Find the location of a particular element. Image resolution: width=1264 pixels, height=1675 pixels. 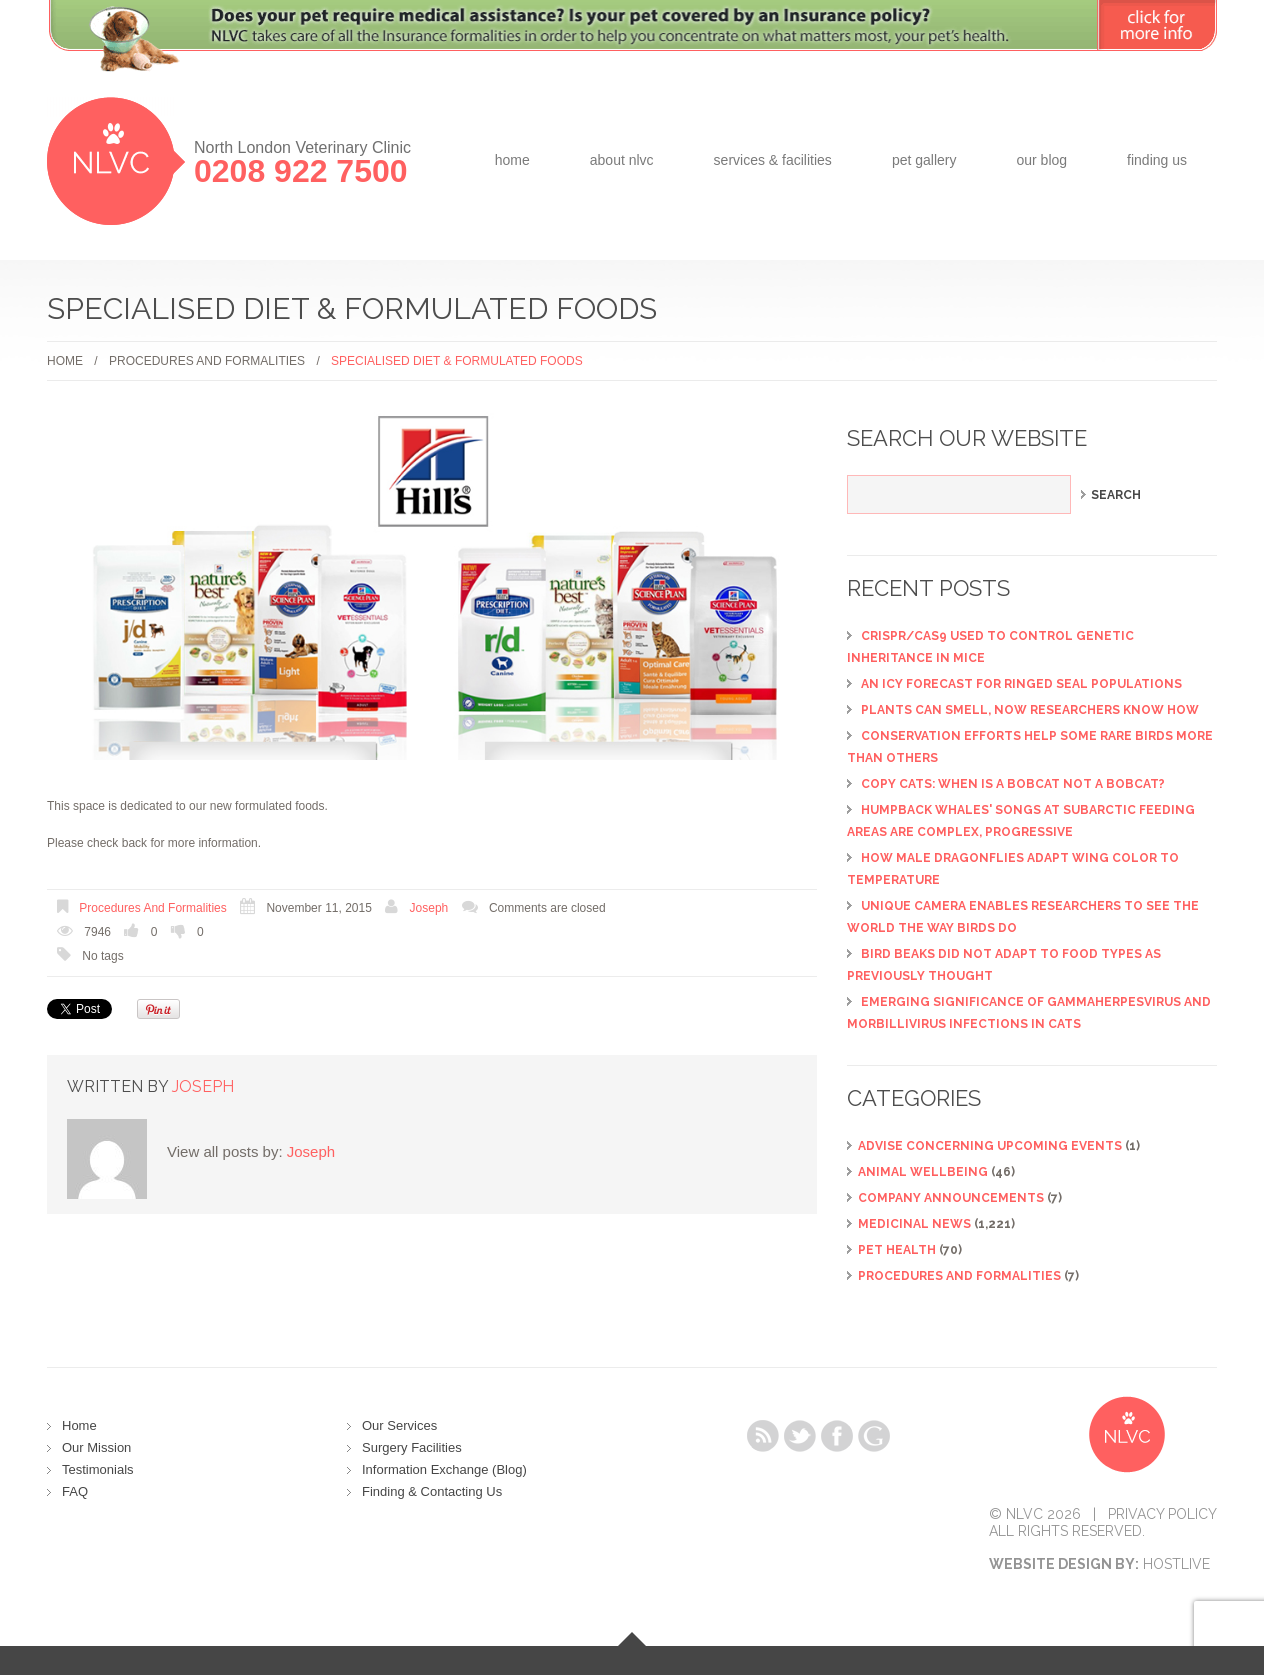

Surgery Facilities is located at coordinates (412, 1447).